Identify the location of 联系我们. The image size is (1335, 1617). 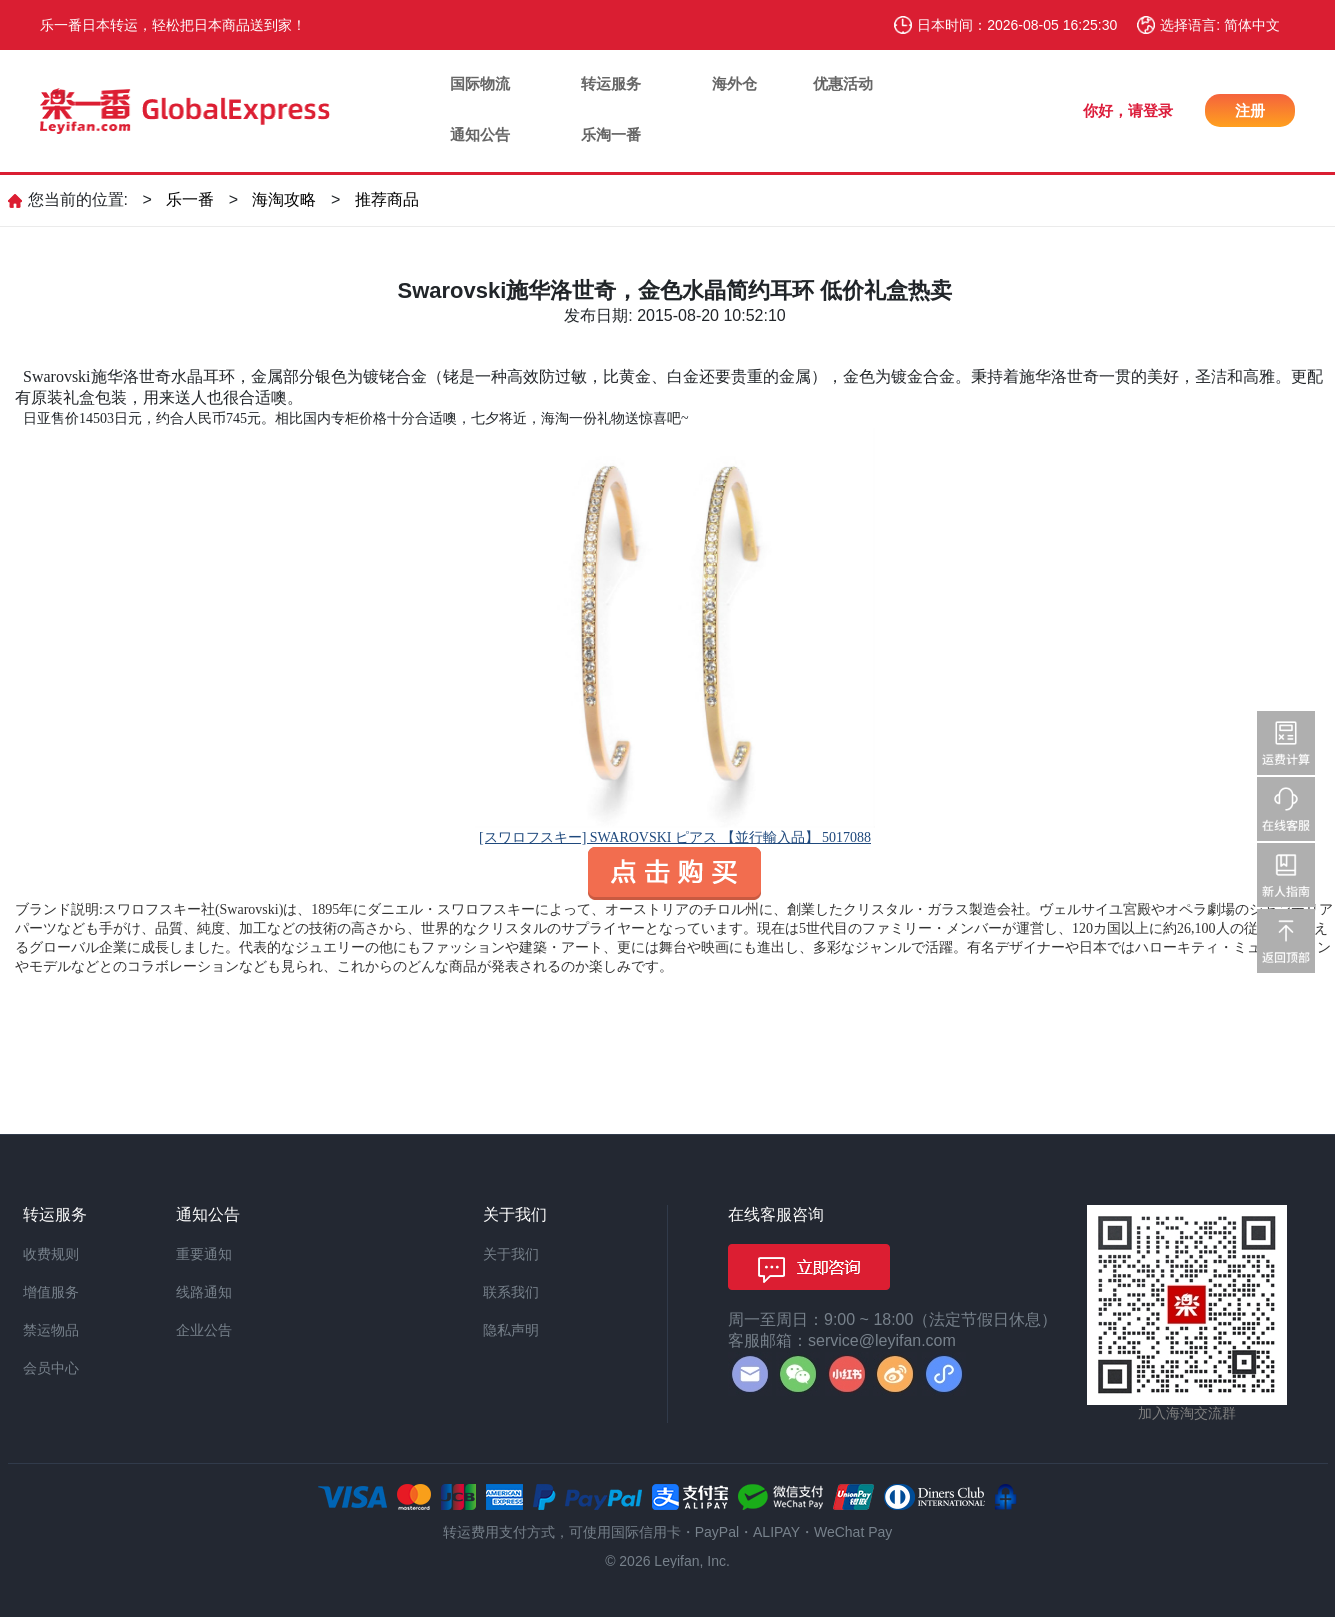
(511, 1292).